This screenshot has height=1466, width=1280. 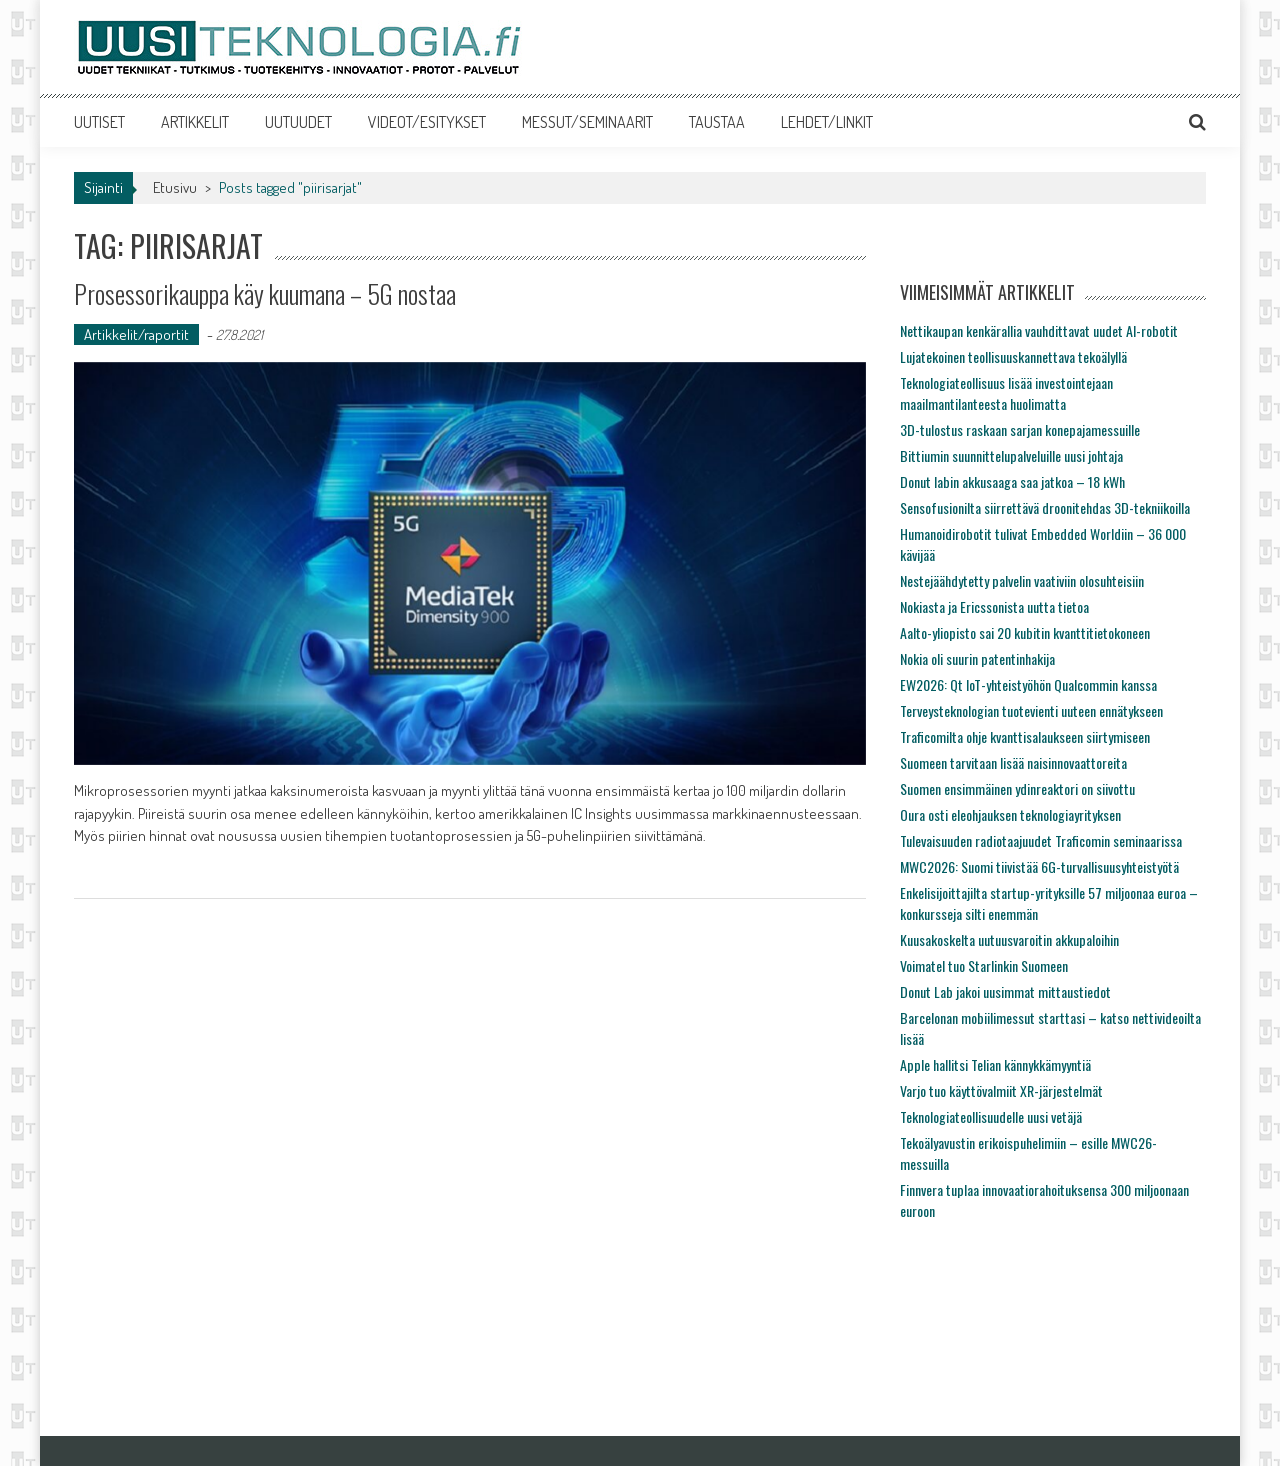 What do you see at coordinates (136, 334) in the screenshot?
I see `Artikkelit/raportit` at bounding box center [136, 334].